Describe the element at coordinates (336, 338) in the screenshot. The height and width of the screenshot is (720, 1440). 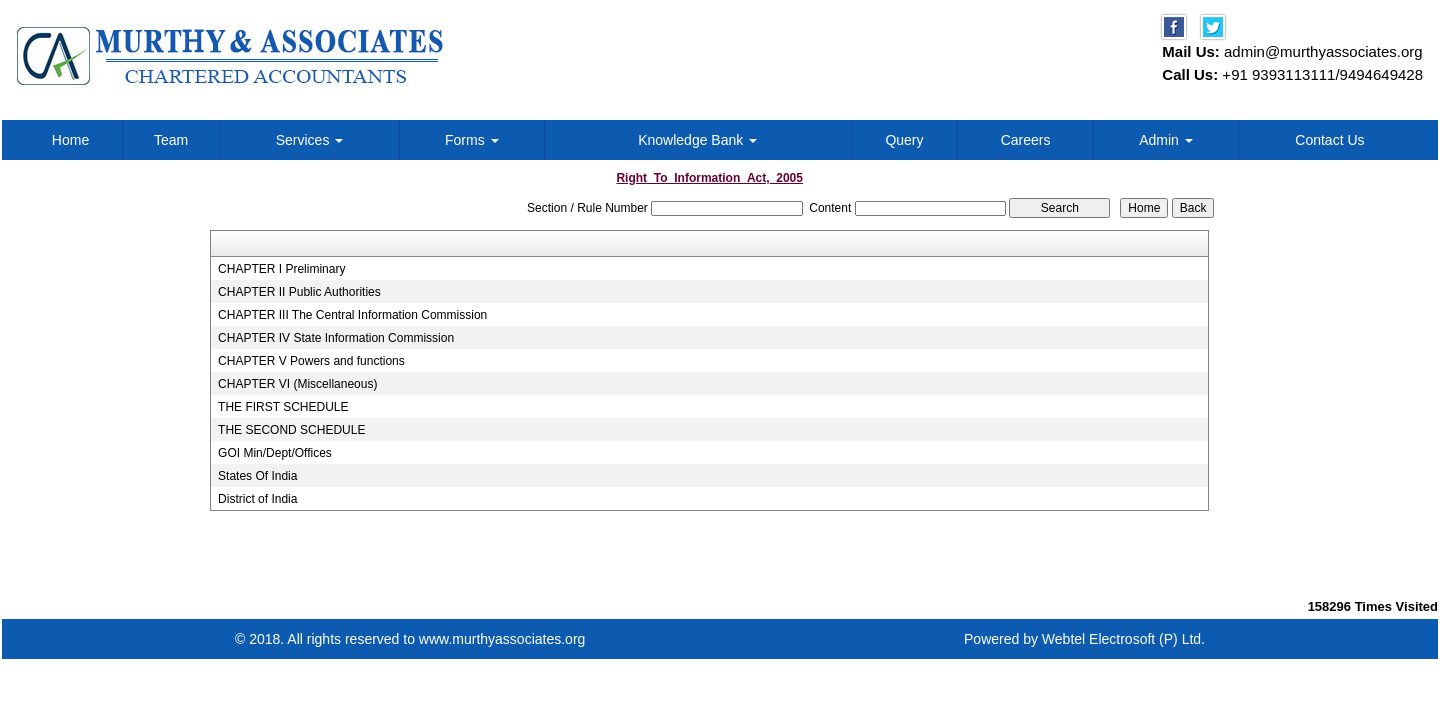
I see `CHAPTER IV State Information Commission` at that location.